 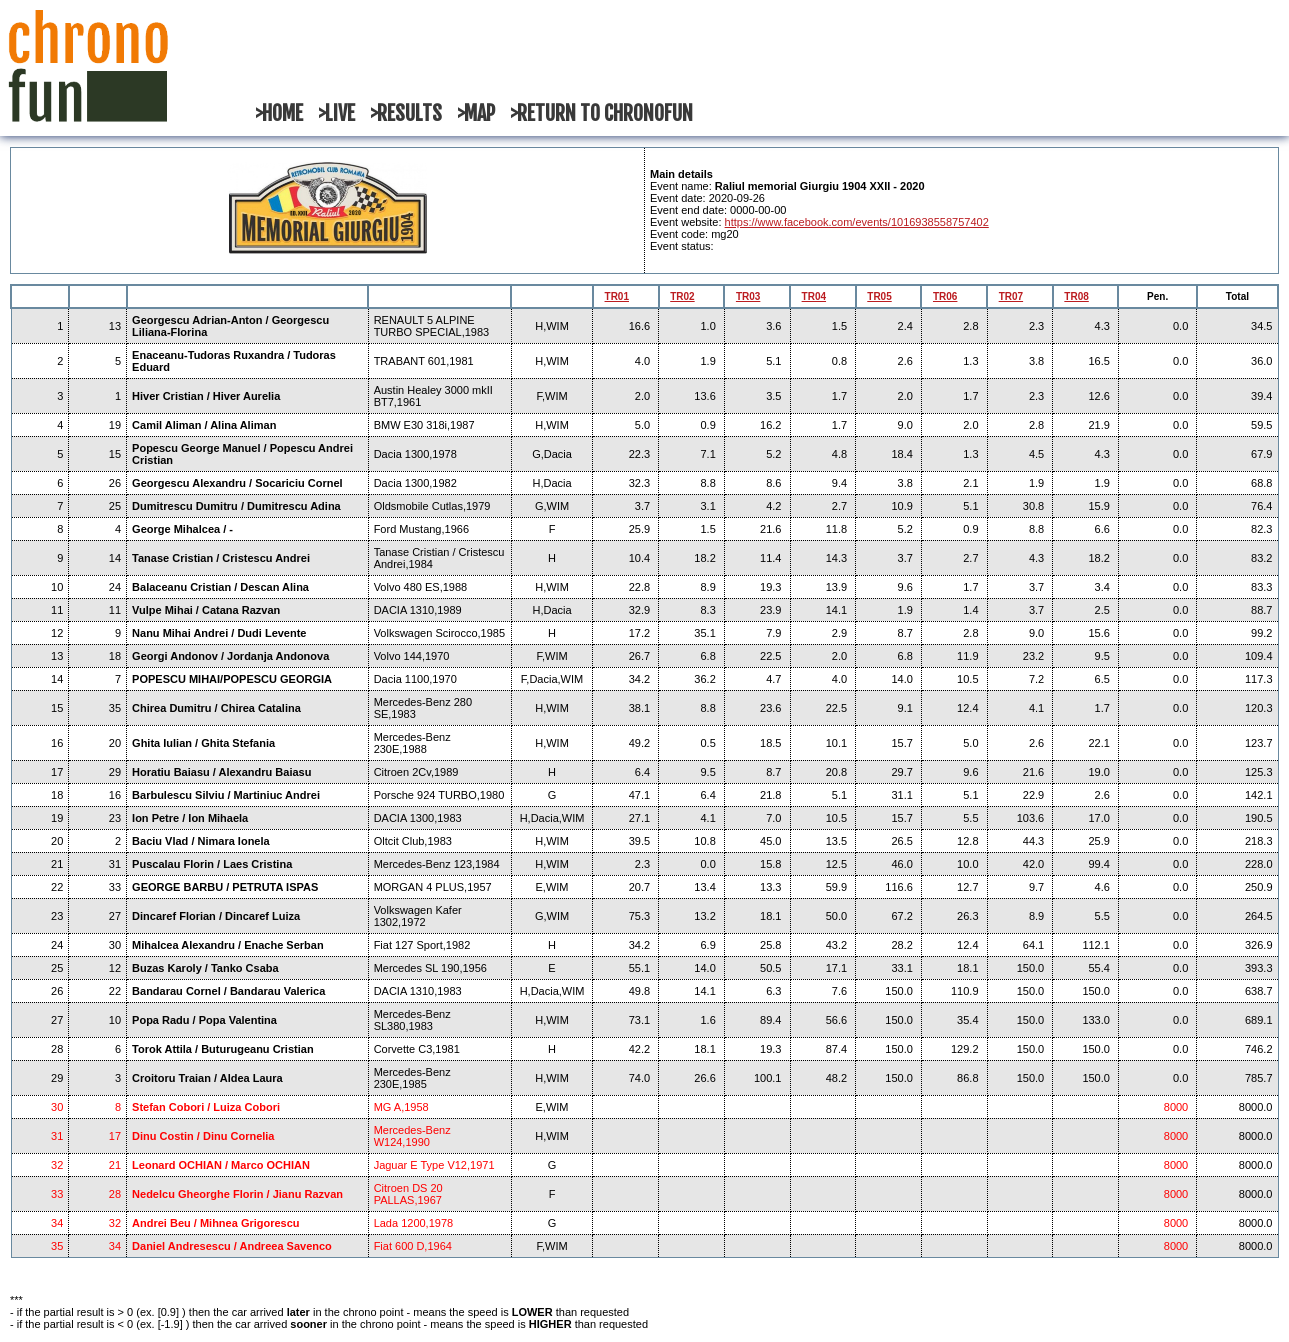 I want to click on TR05, so click(x=879, y=296).